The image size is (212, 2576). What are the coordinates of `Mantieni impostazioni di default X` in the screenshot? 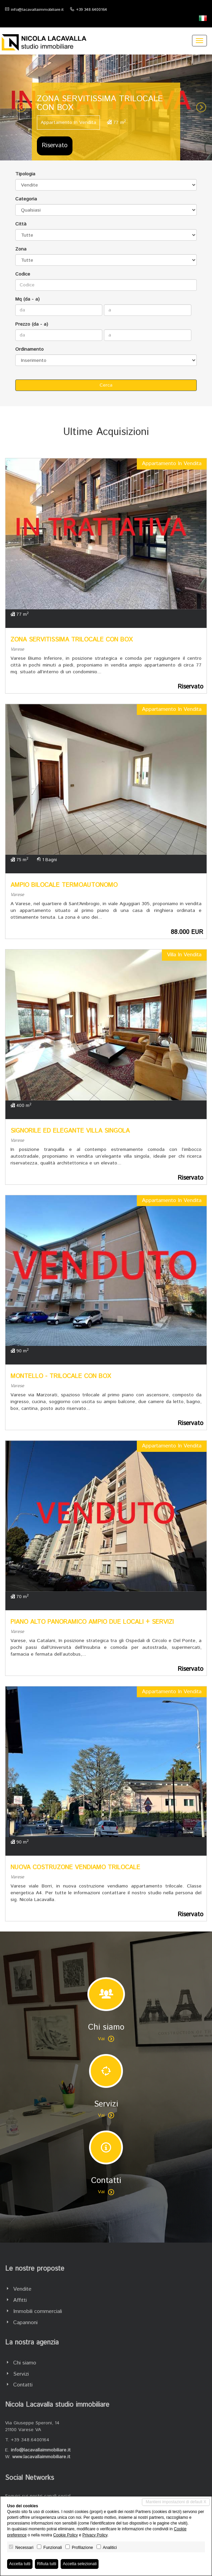 It's located at (176, 2501).